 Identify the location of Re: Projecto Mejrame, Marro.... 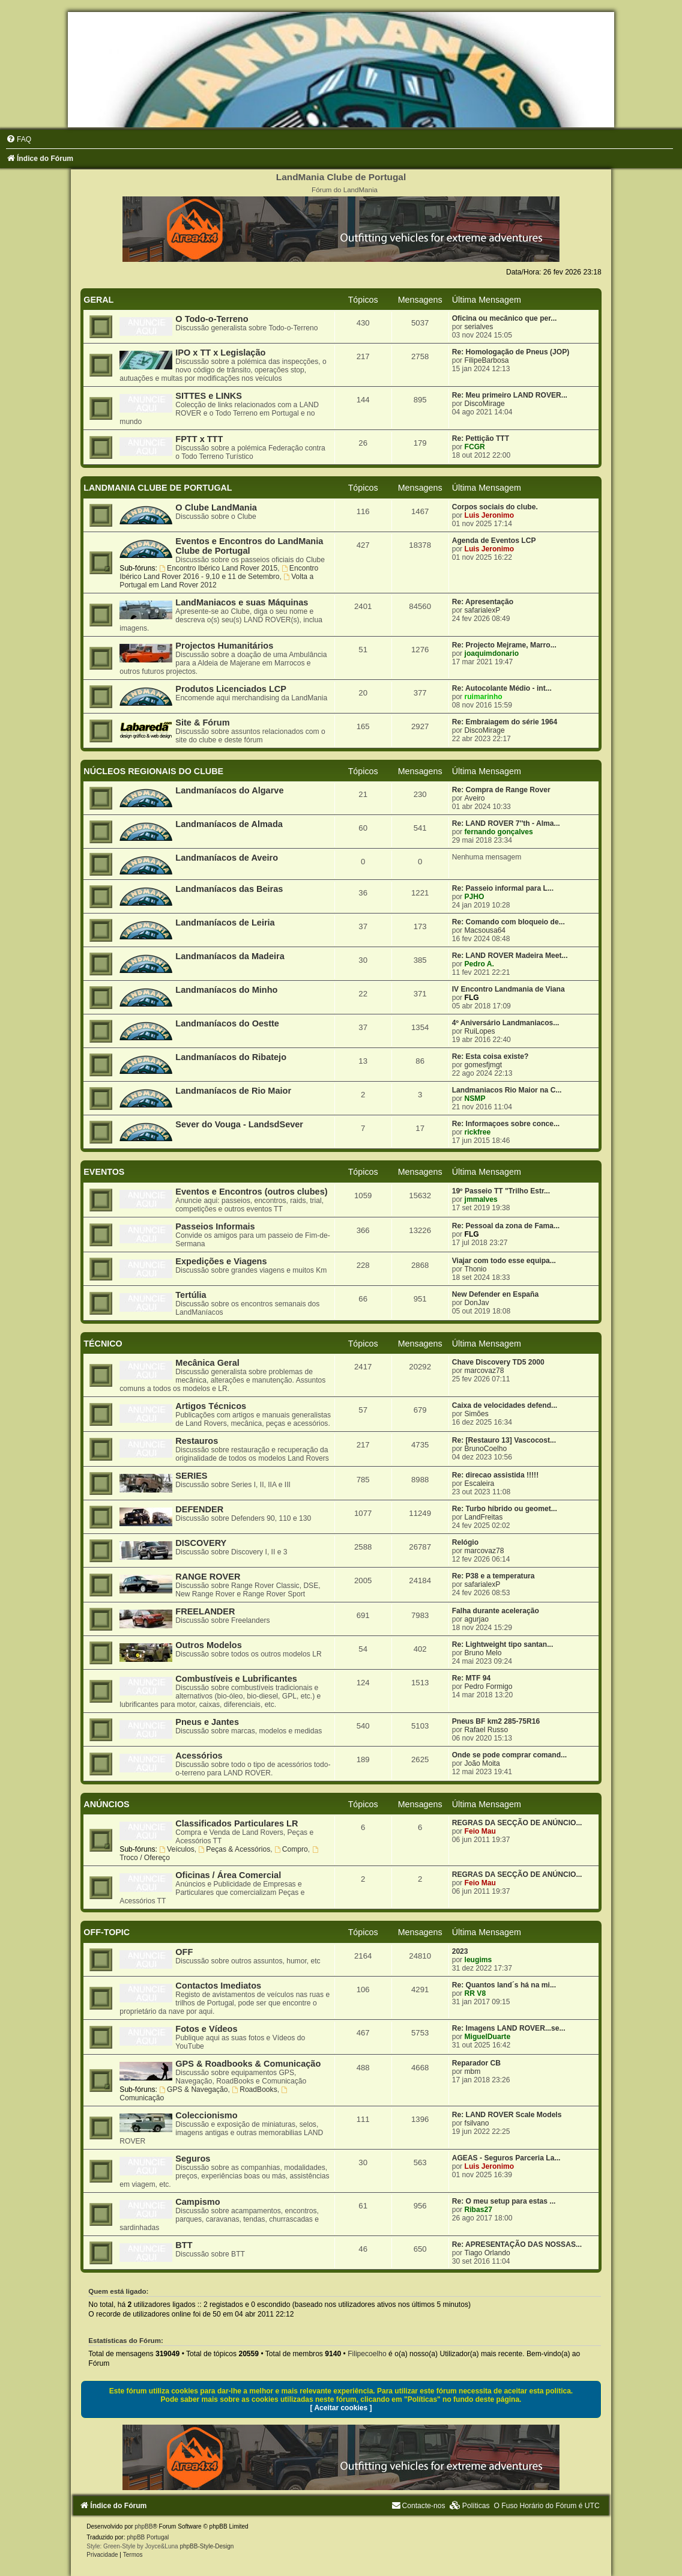
(504, 645).